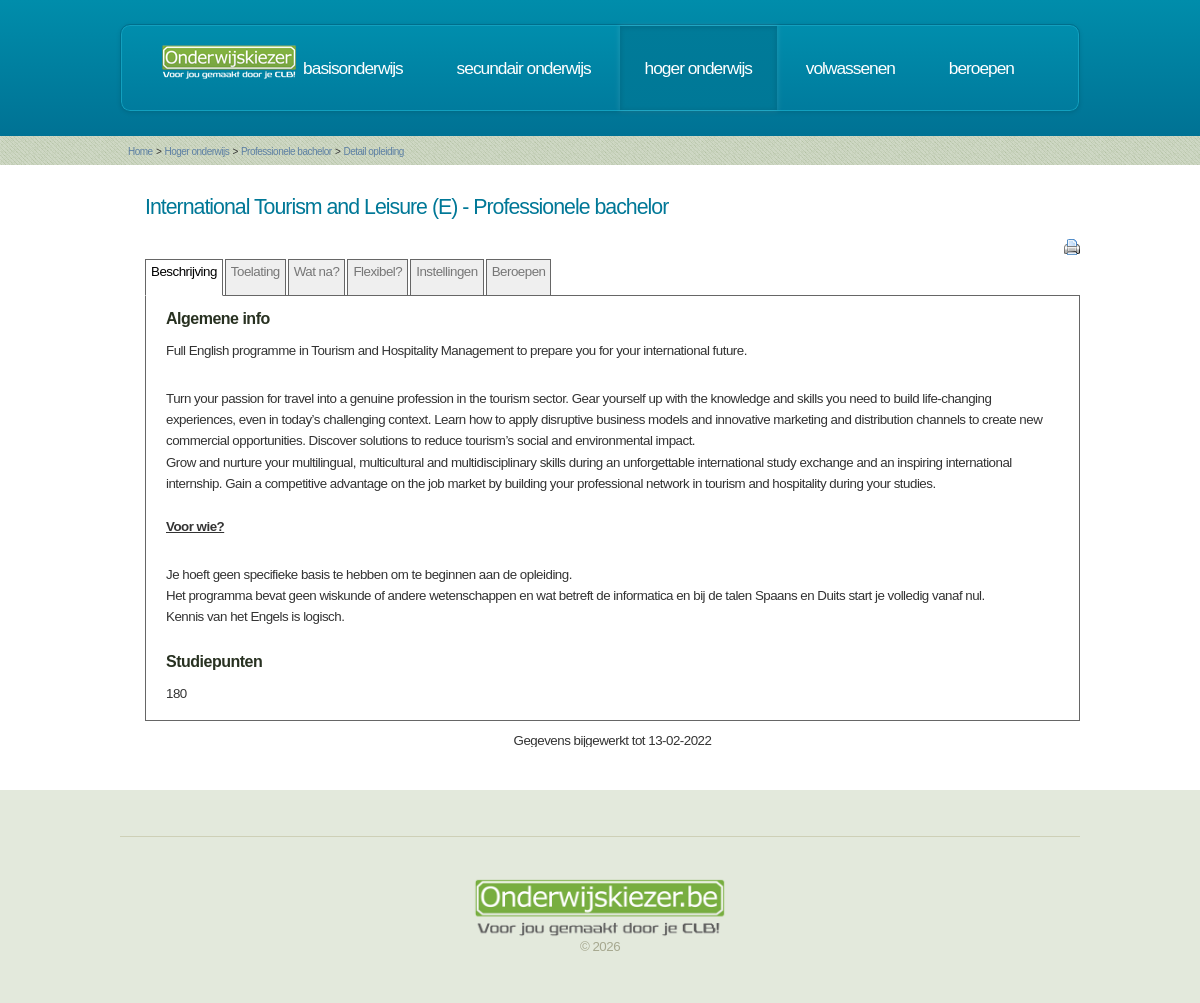 The image size is (1200, 1003). What do you see at coordinates (377, 271) in the screenshot?
I see `Flexibel?` at bounding box center [377, 271].